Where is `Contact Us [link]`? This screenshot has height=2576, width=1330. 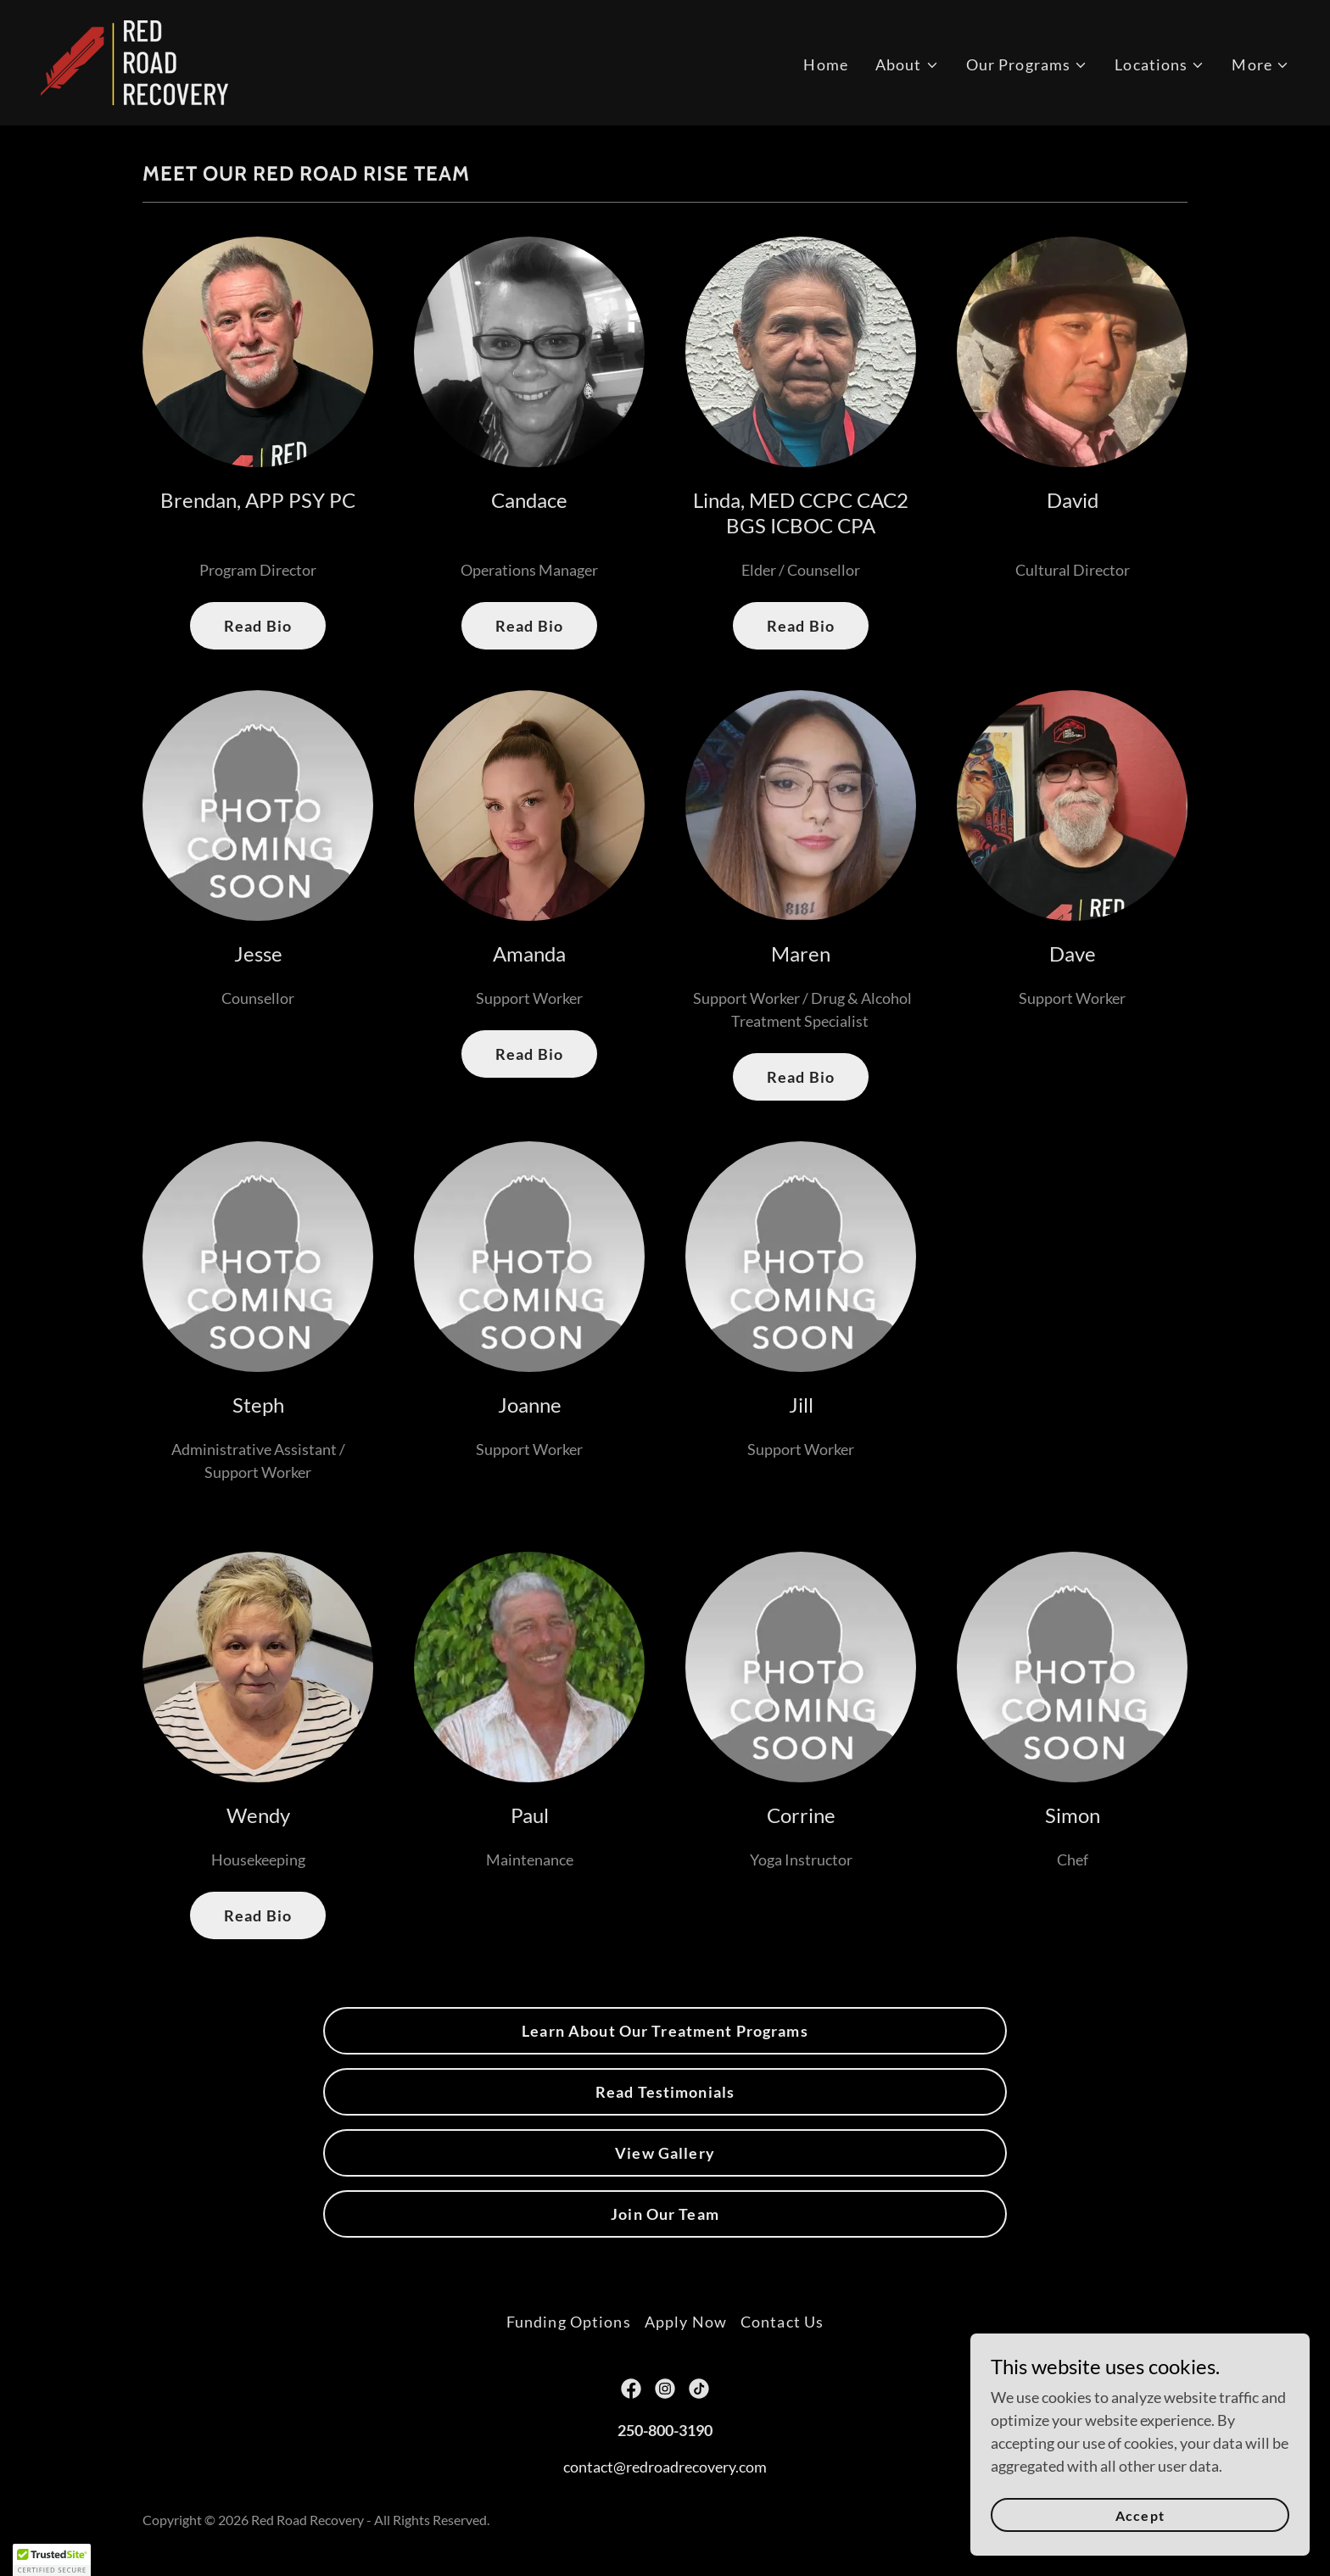
Contact Us [link] is located at coordinates (782, 2321).